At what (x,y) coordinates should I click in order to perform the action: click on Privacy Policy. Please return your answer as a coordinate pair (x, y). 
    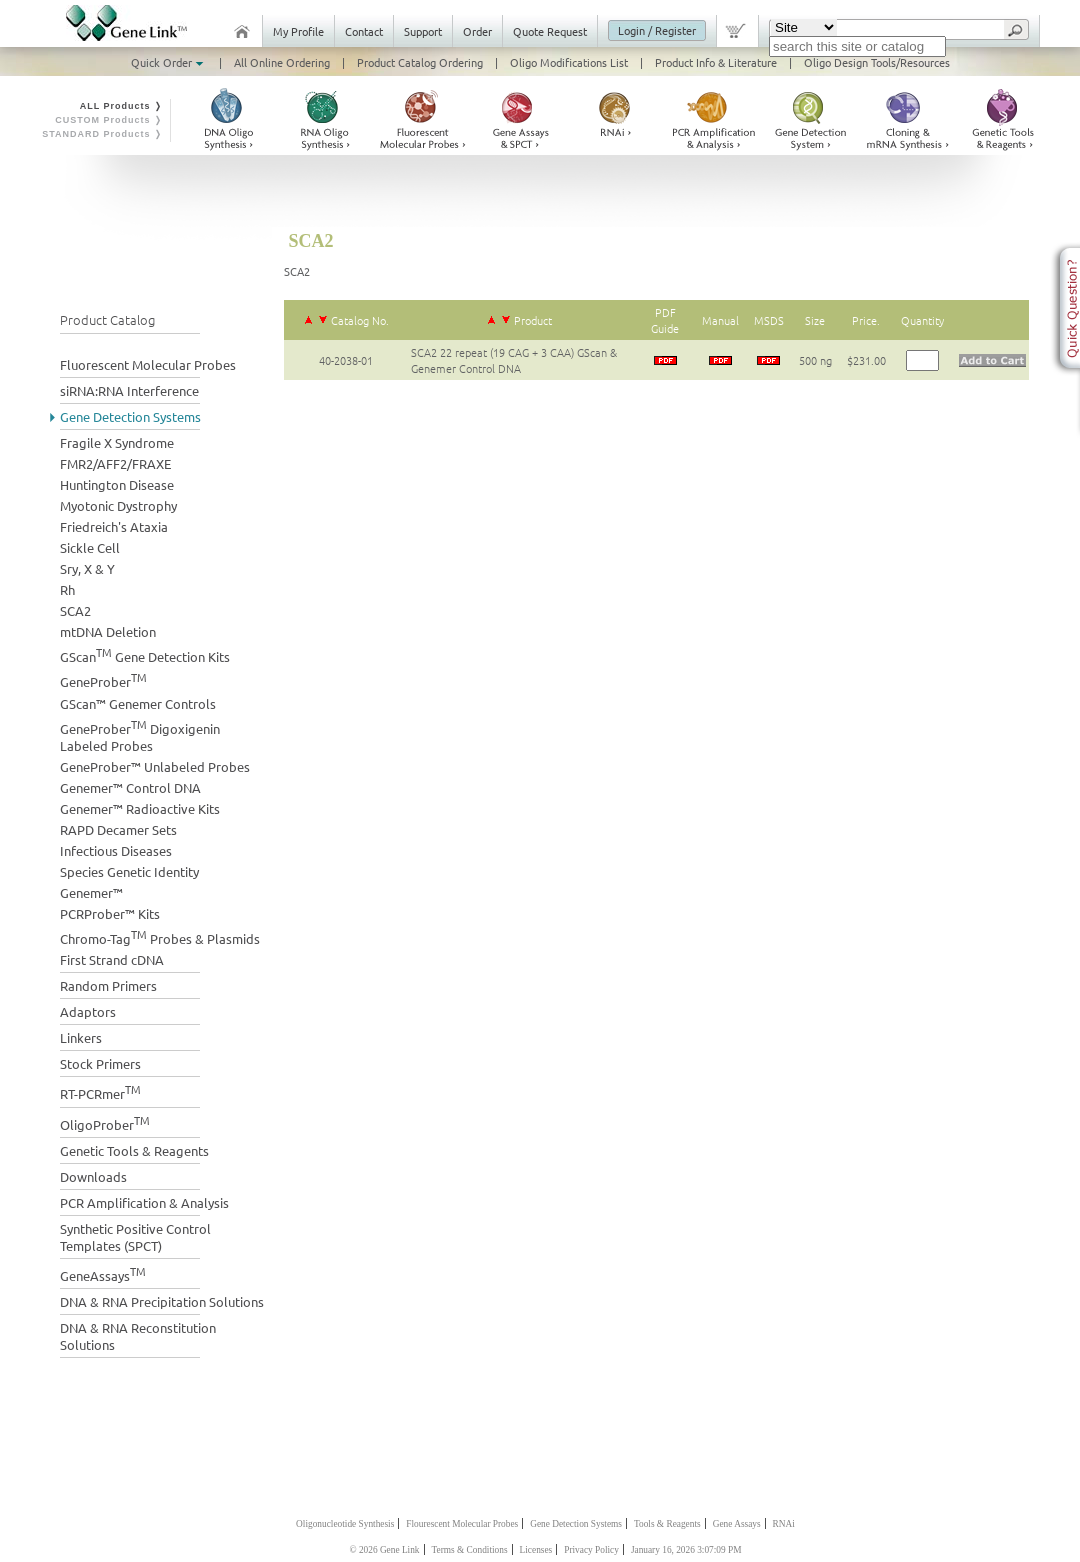
    Looking at the image, I should click on (591, 1550).